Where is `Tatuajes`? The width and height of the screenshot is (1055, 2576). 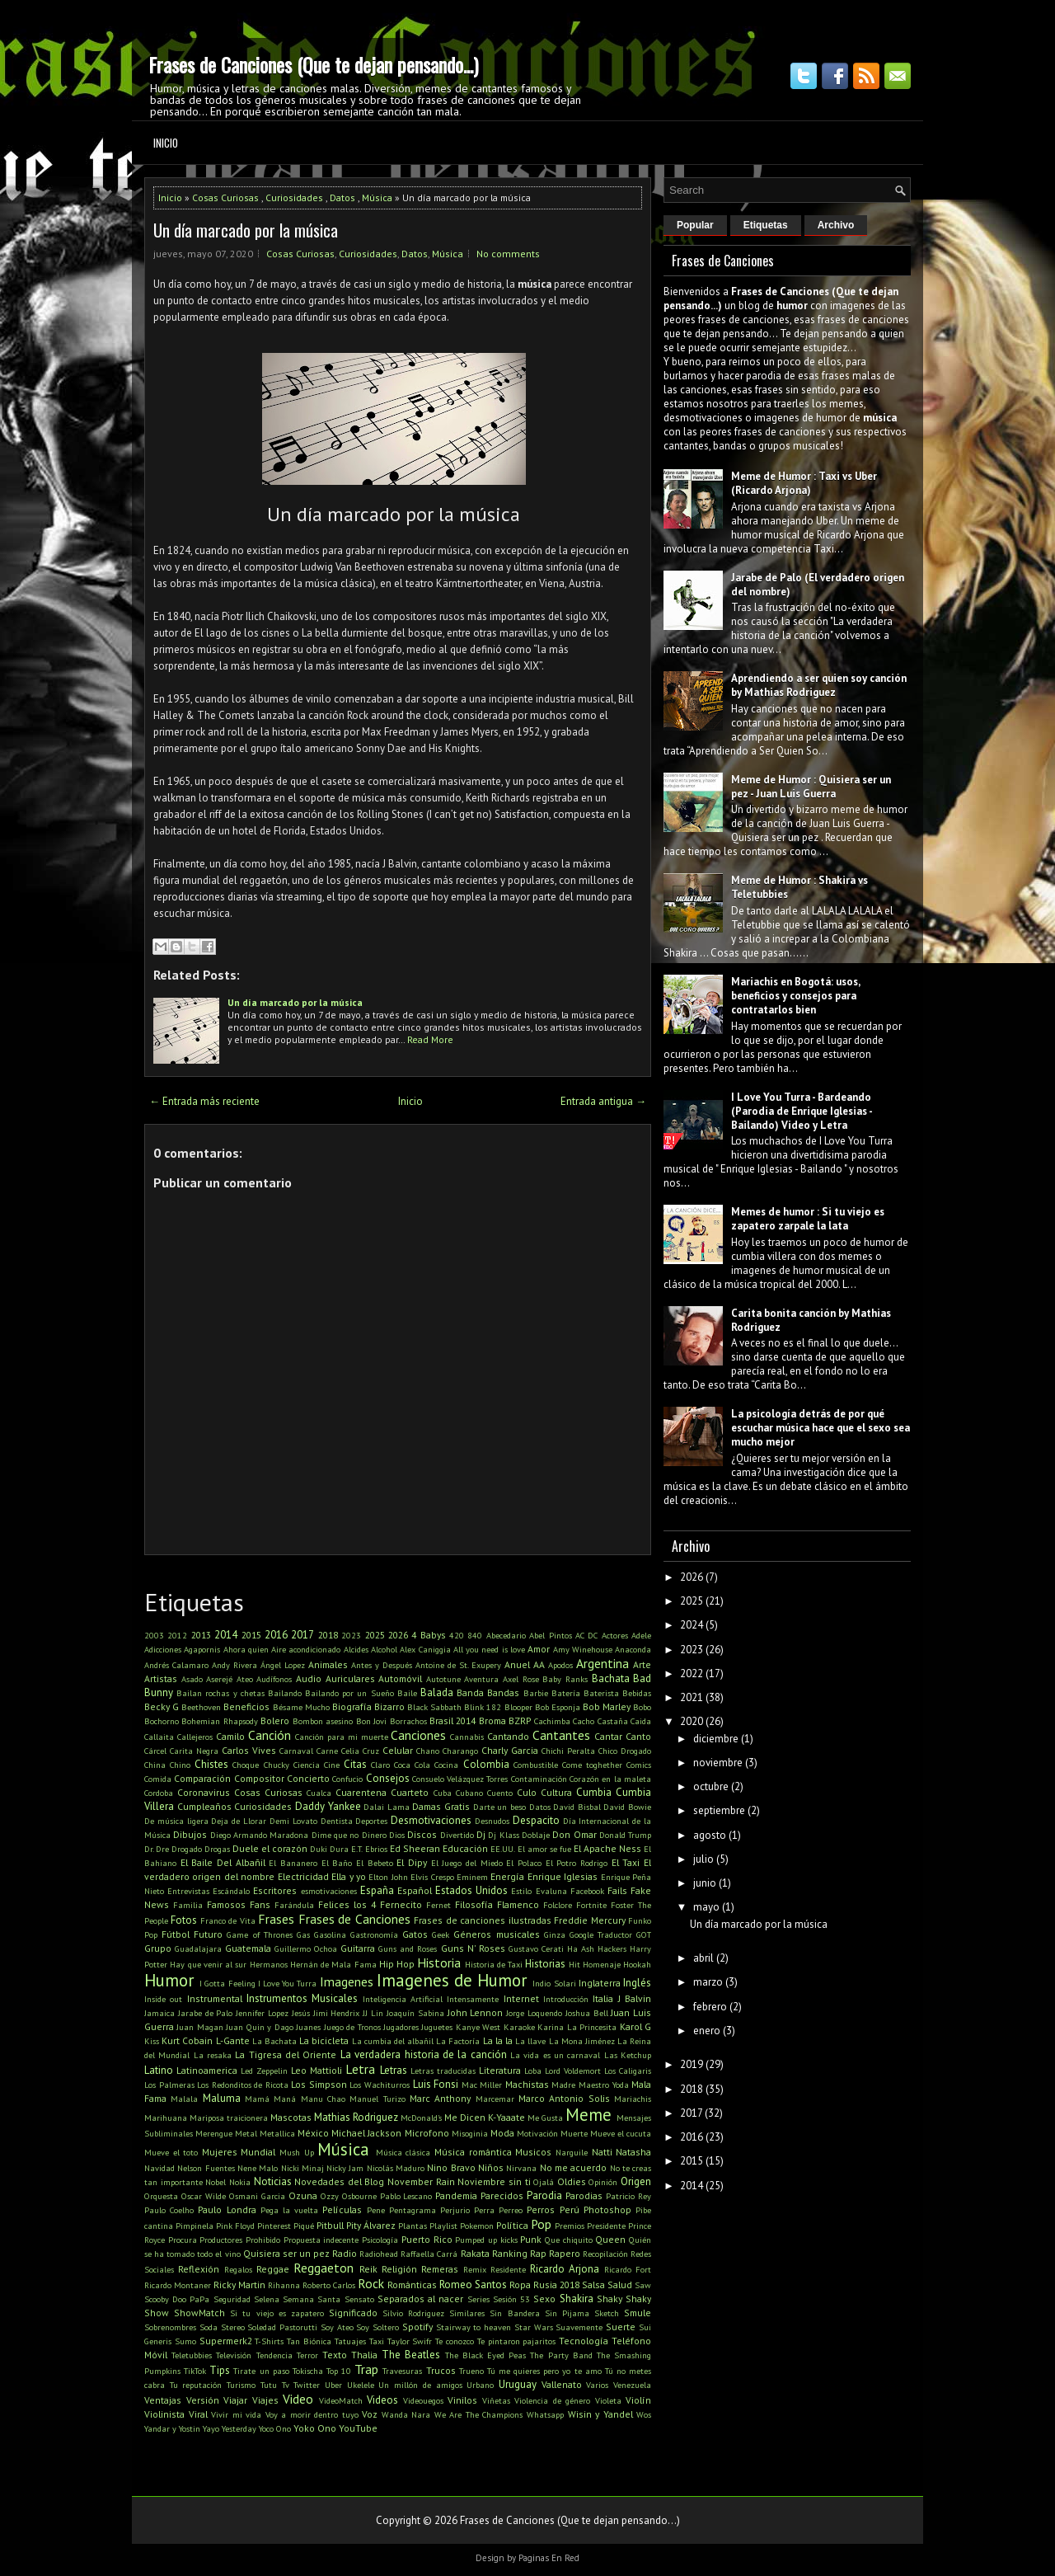
Tatuajes is located at coordinates (350, 2341).